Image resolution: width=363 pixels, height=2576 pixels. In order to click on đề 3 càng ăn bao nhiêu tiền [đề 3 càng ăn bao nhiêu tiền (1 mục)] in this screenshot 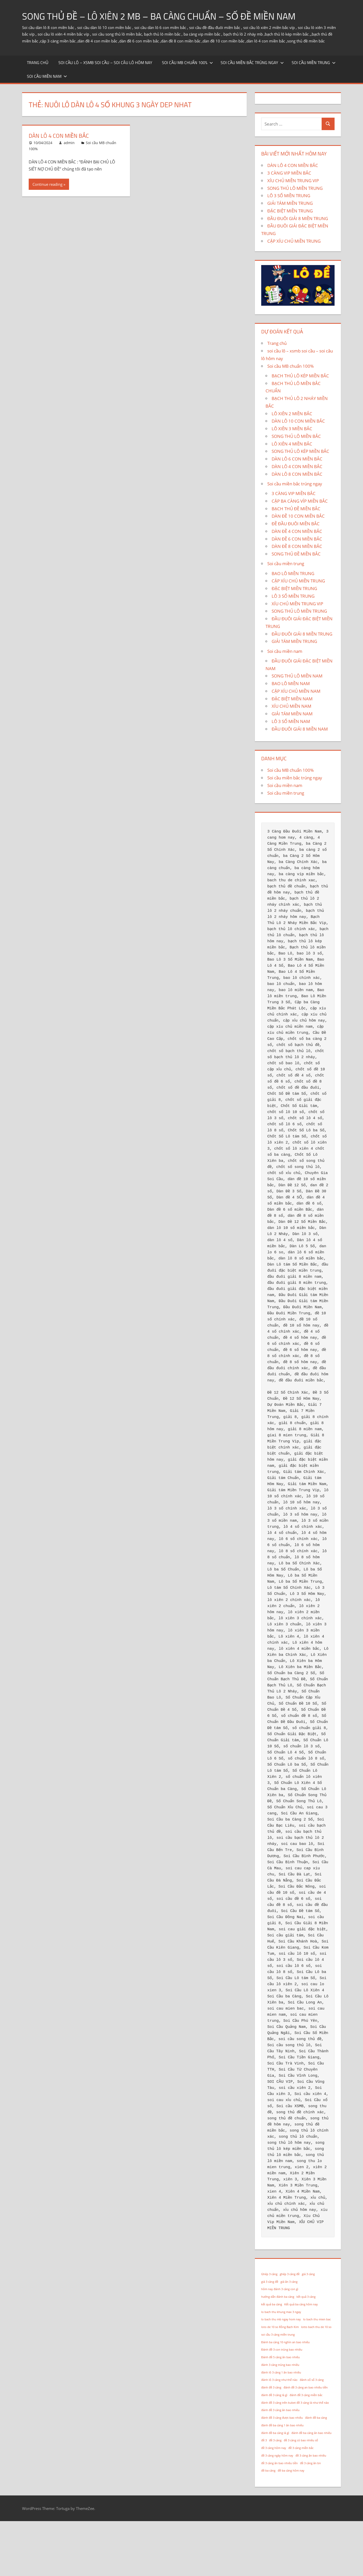, I will do `click(279, 2518)`.